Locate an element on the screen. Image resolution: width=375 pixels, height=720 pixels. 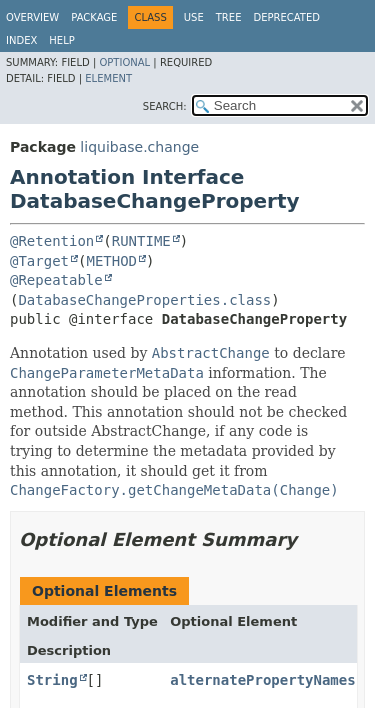
Element is located at coordinates (108, 78).